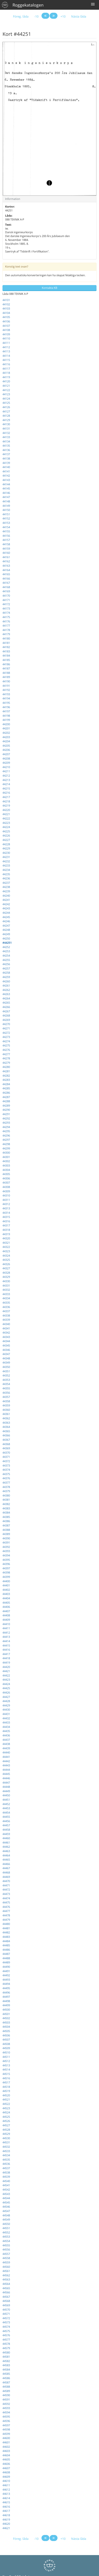  What do you see at coordinates (6, 848) in the screenshot?
I see `44229` at bounding box center [6, 848].